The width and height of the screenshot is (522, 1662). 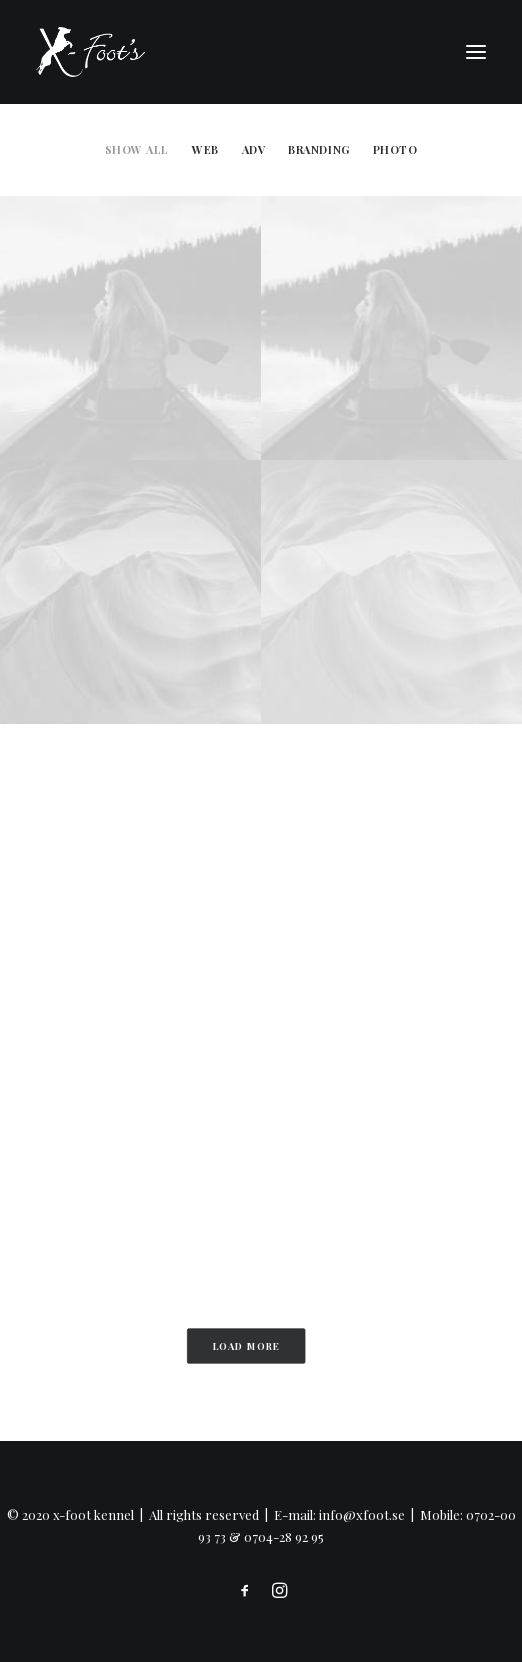 I want to click on [x-foot kennel], so click(x=90, y=52).